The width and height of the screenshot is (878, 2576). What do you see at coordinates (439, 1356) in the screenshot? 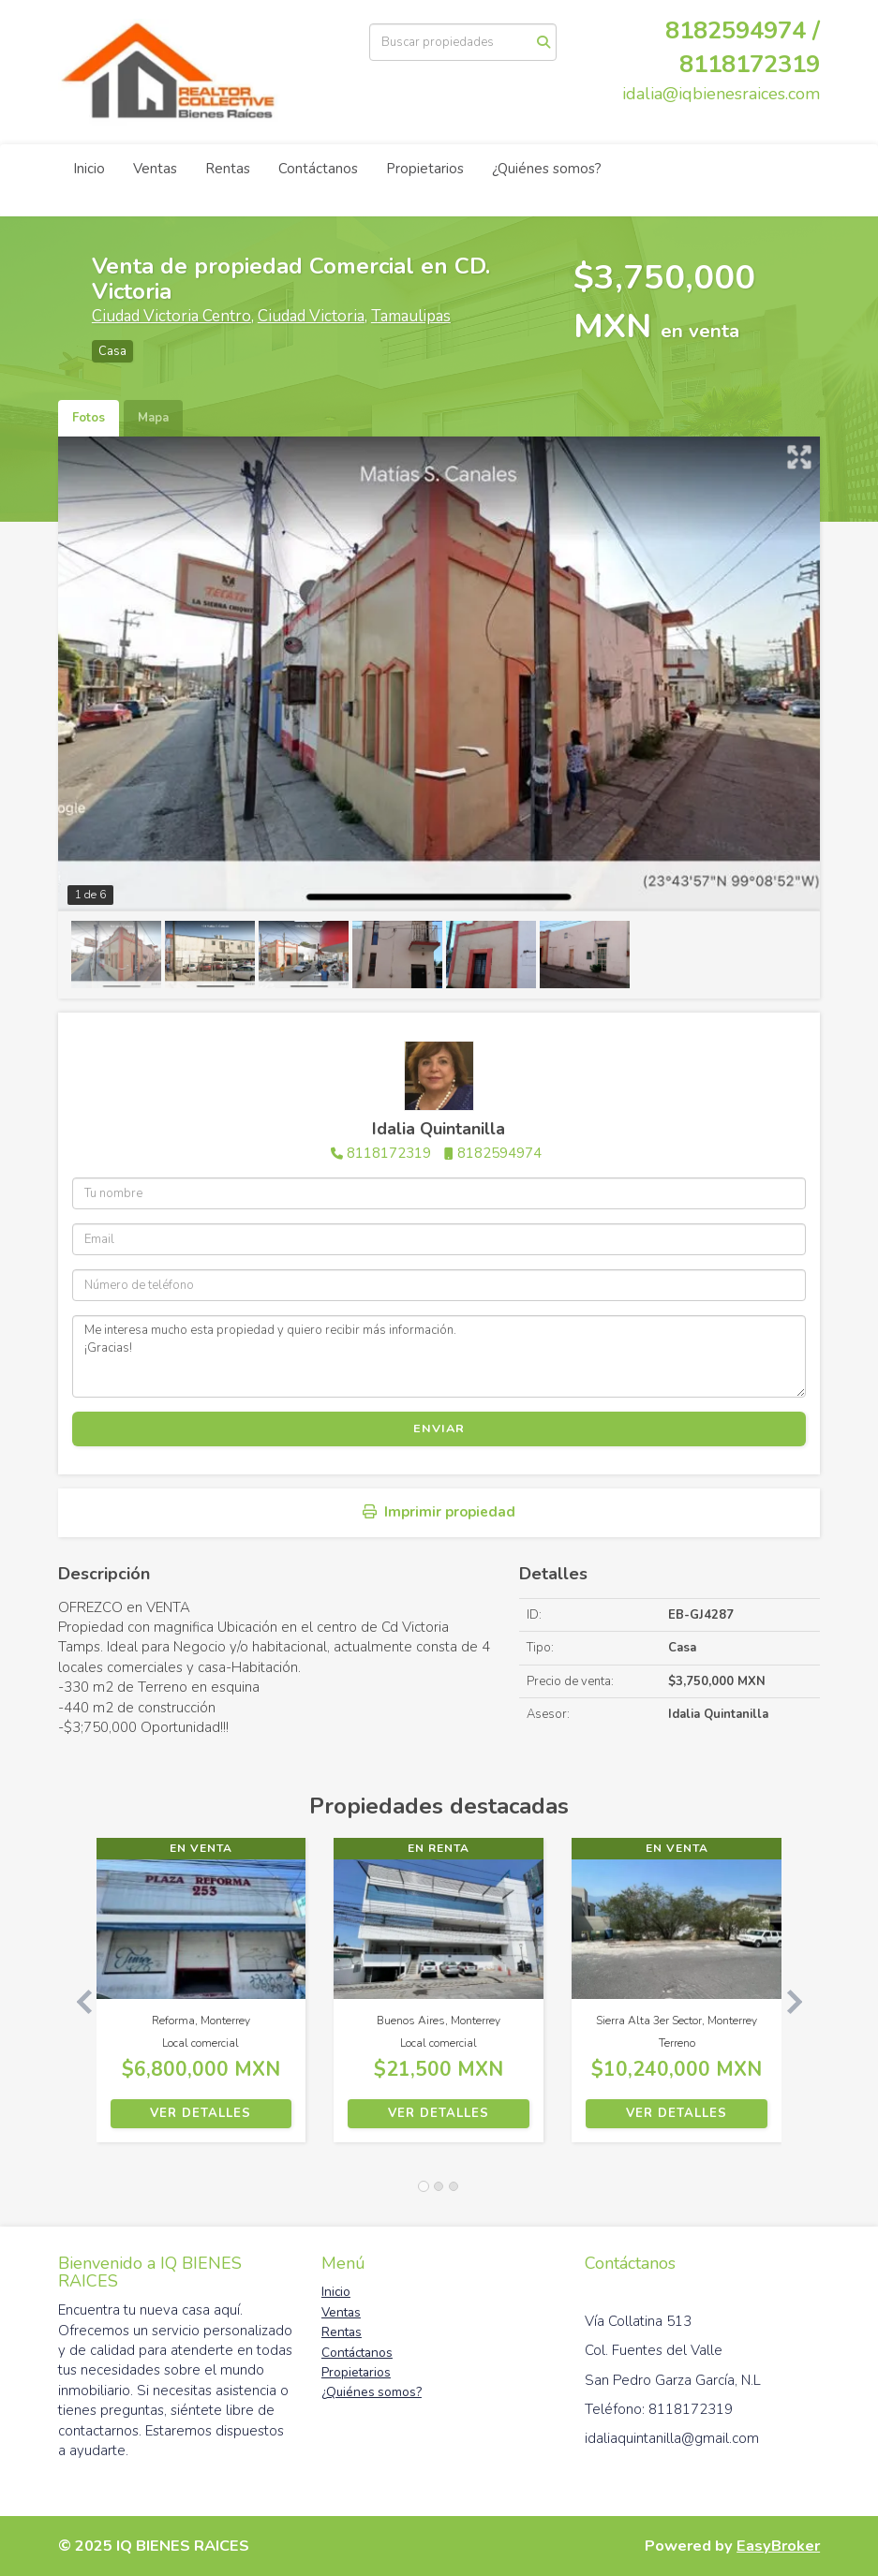
I see `Me interesa mucho esta propiedad y quiero recibir más información. ¡Gracias!` at bounding box center [439, 1356].